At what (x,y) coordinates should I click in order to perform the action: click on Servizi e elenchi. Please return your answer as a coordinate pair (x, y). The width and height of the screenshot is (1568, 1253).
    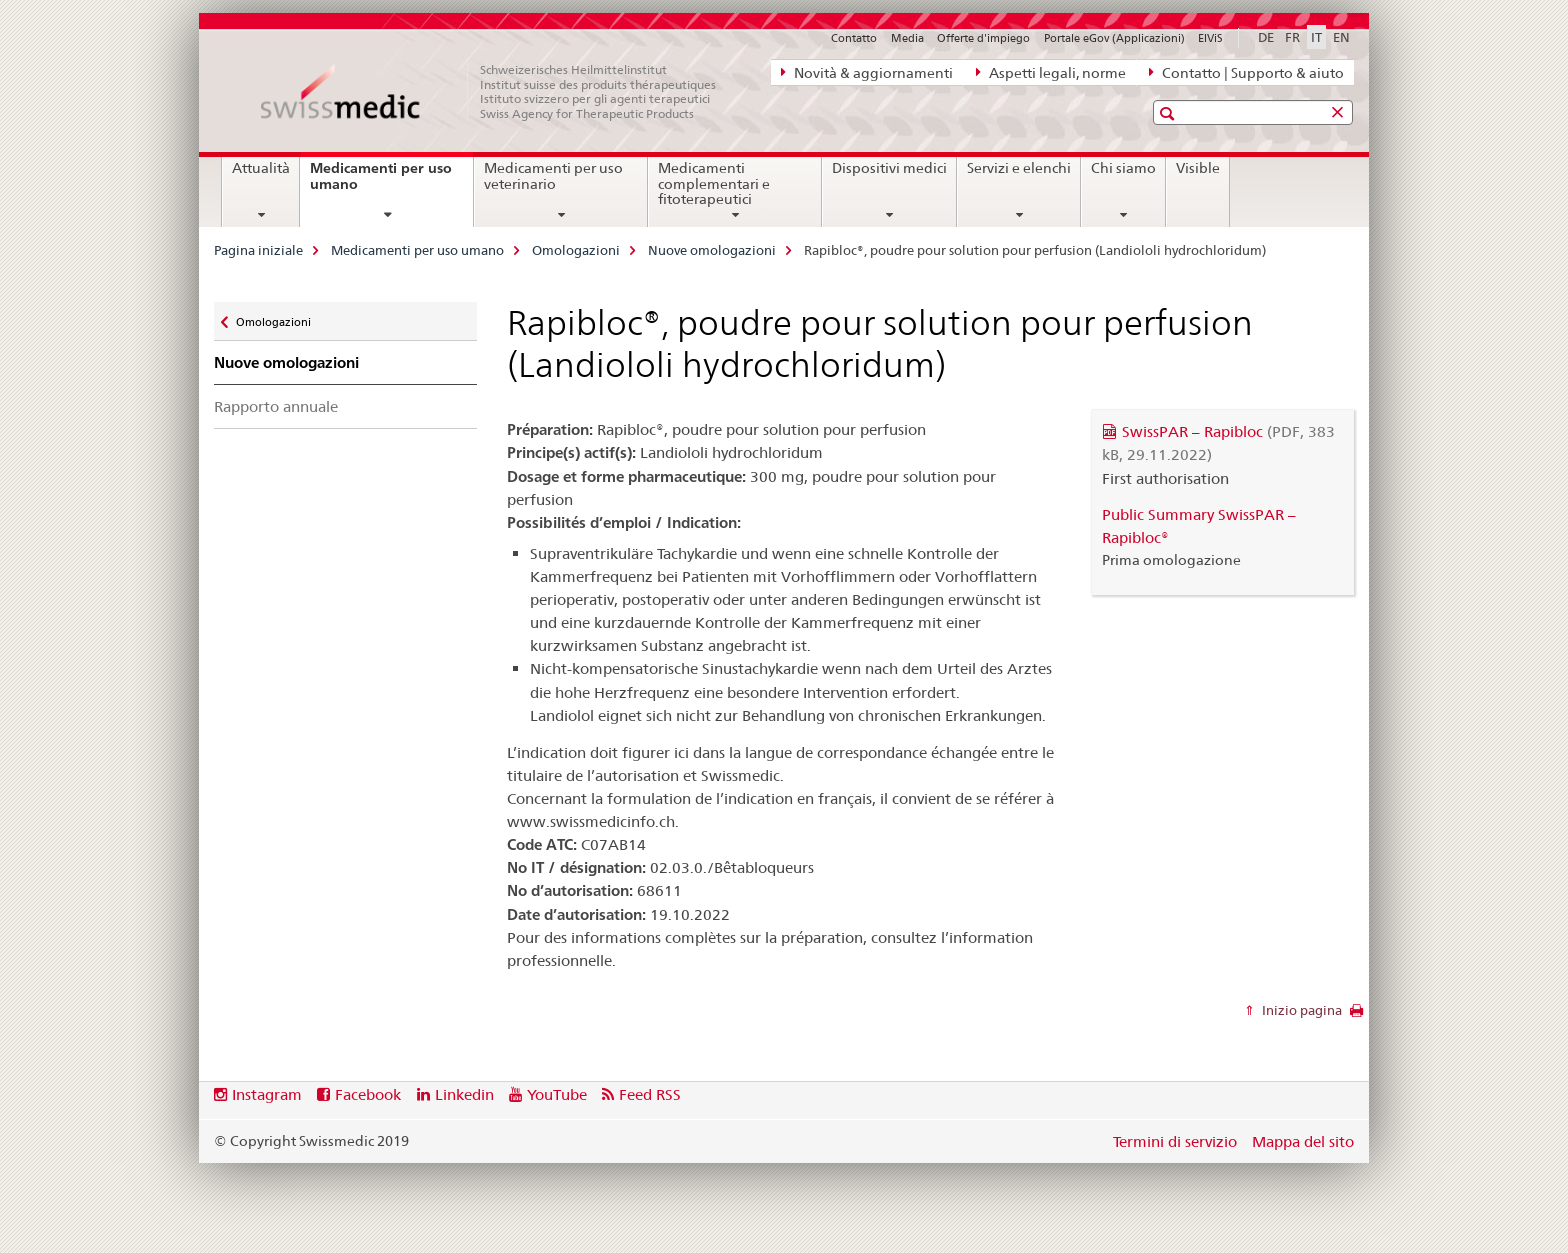
    Looking at the image, I should click on (1019, 168).